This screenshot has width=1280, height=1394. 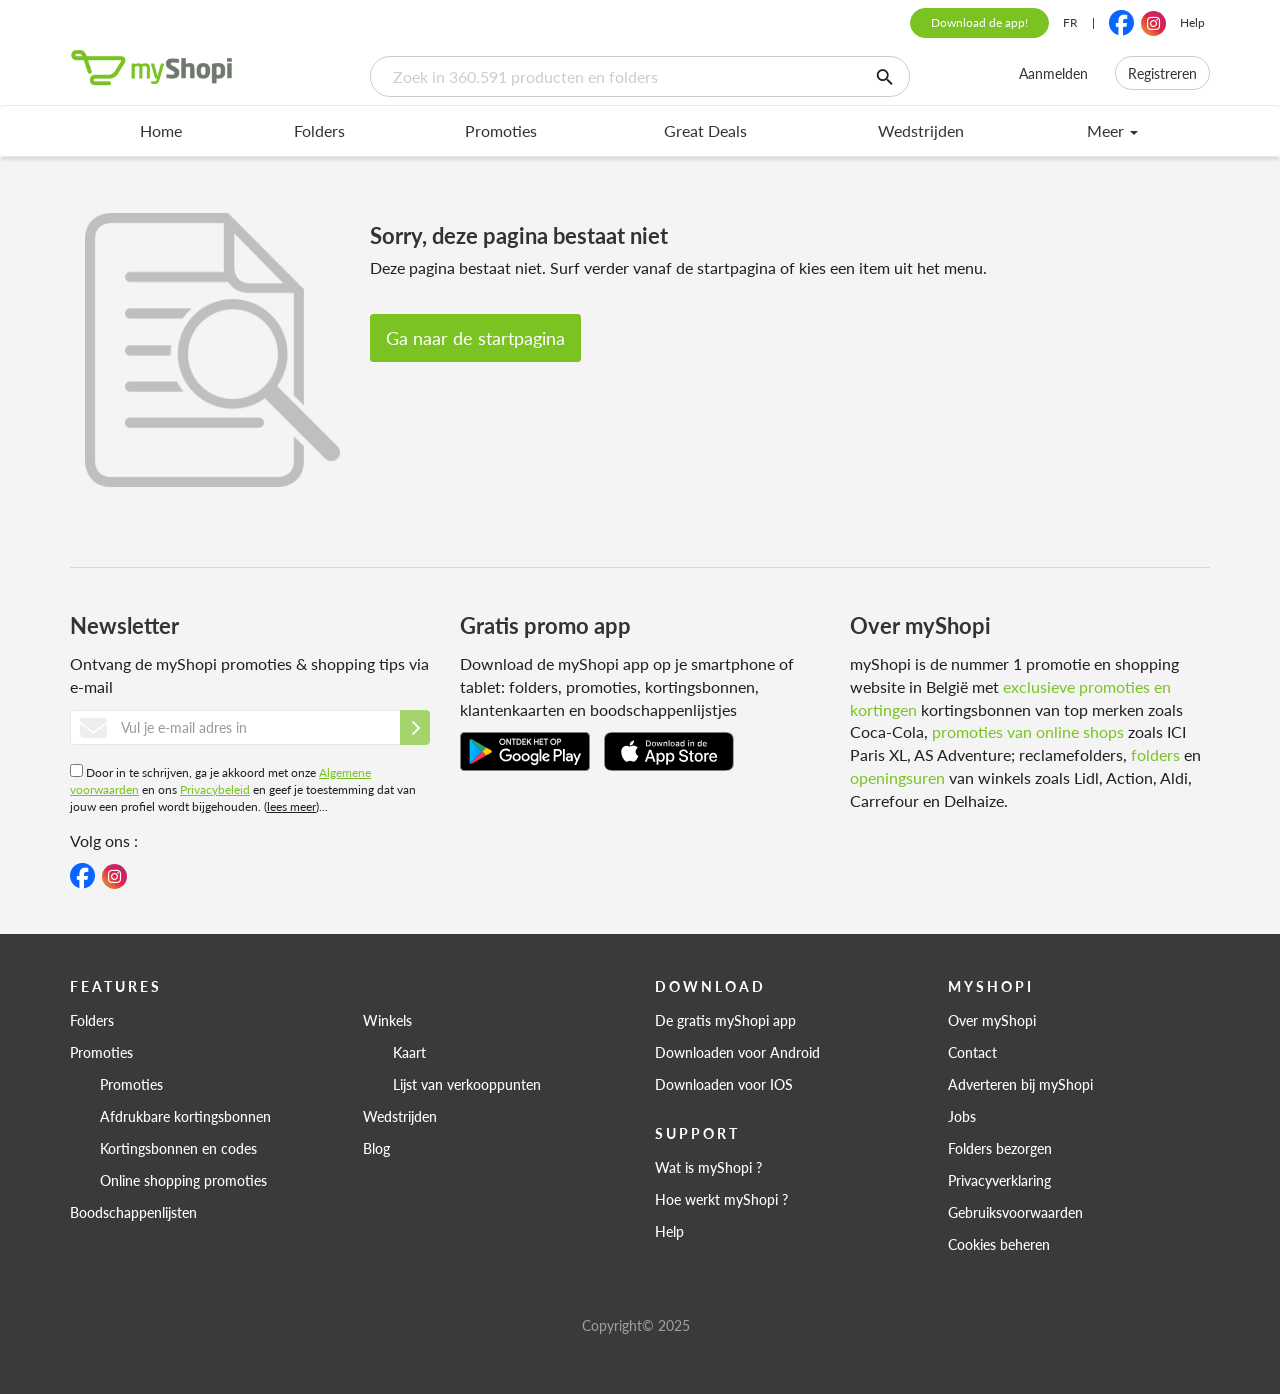 I want to click on Aanmelden, so click(x=1053, y=73).